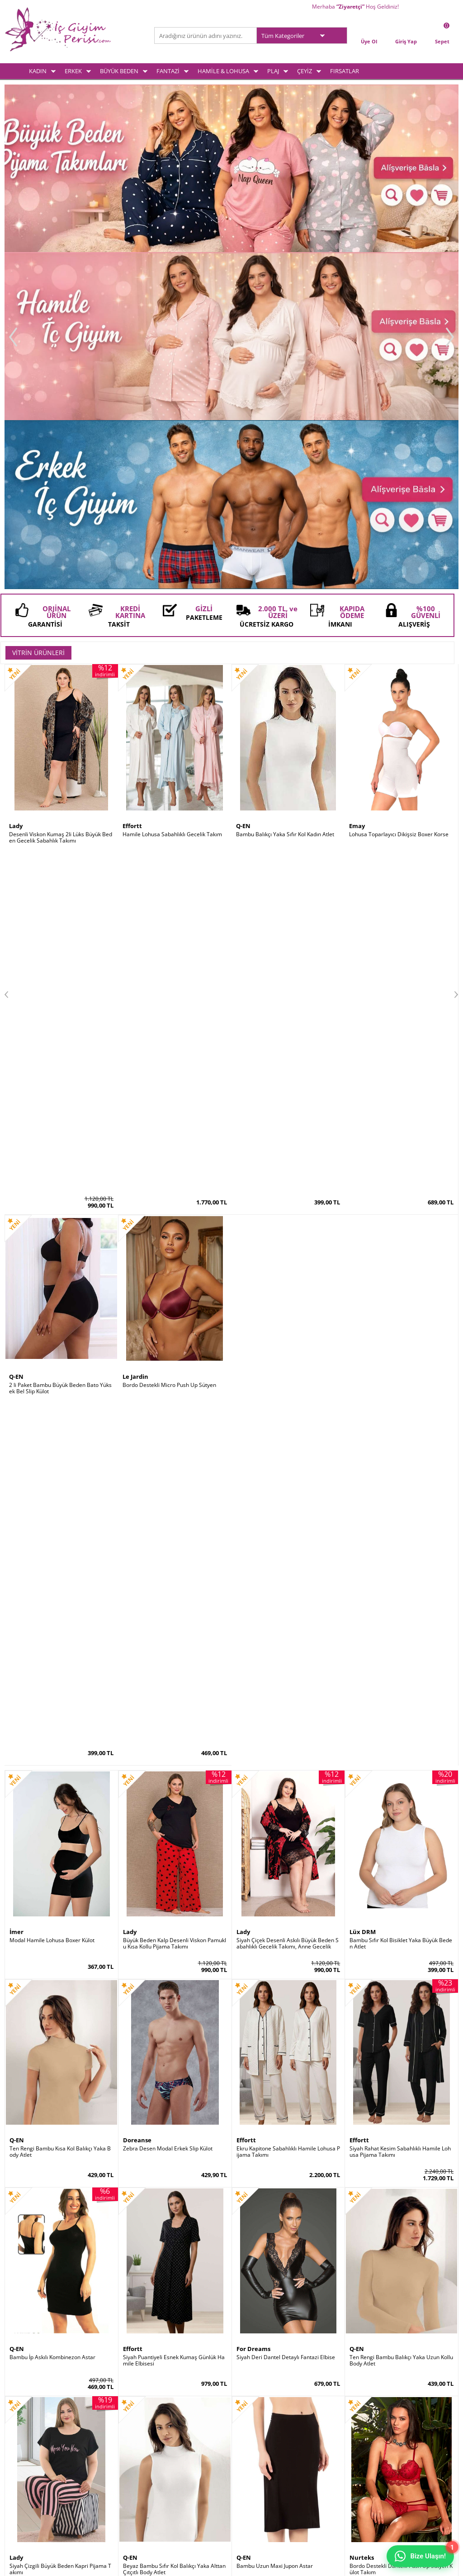 The image size is (463, 2576). Describe the element at coordinates (399, 499) in the screenshot. I see `Lohusa Toparlayıcı Dikişsiz Boxer Korse` at that location.